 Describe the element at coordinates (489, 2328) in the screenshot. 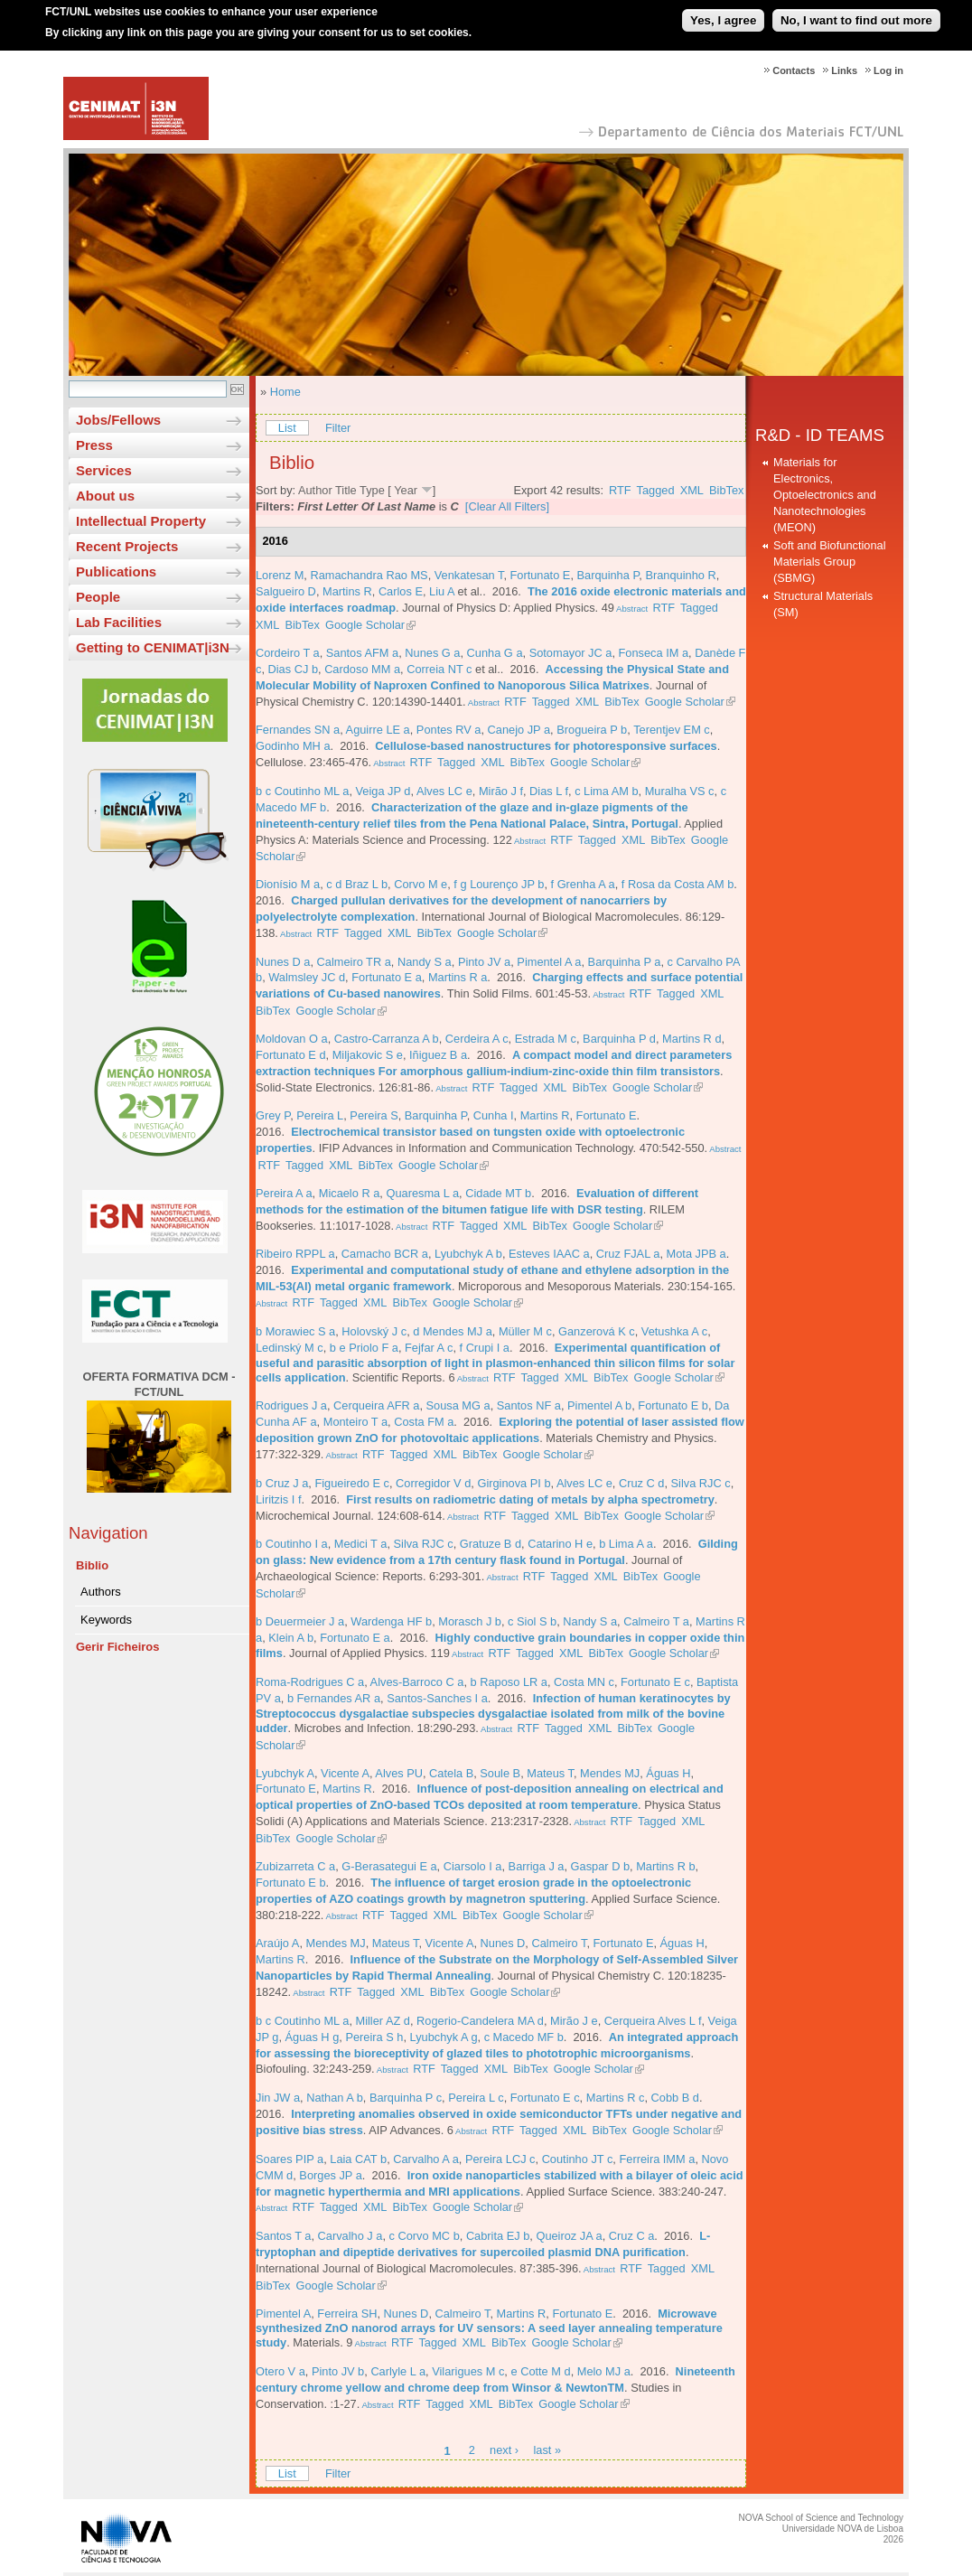

I see `Microwave synthesized ZnO nanorod arrays for UV sensors: A seed layer annealing temperature study` at that location.